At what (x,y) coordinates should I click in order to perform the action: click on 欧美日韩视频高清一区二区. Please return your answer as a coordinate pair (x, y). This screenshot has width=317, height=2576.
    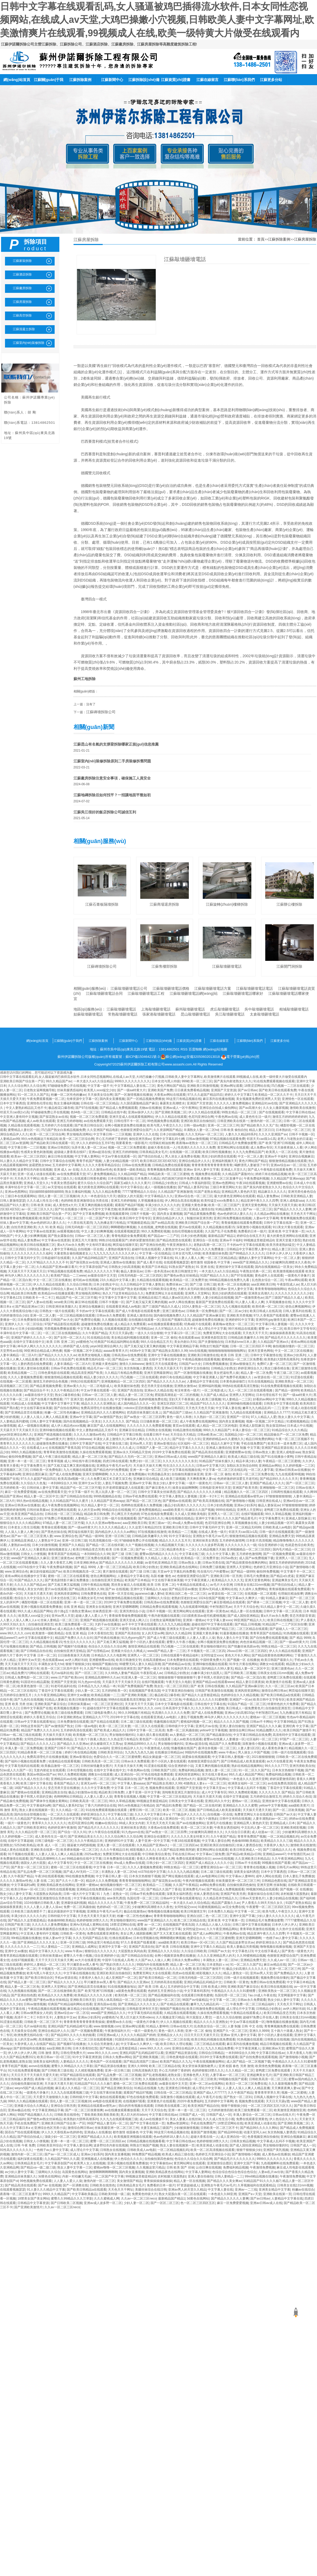
    Looking at the image, I should click on (82, 1571).